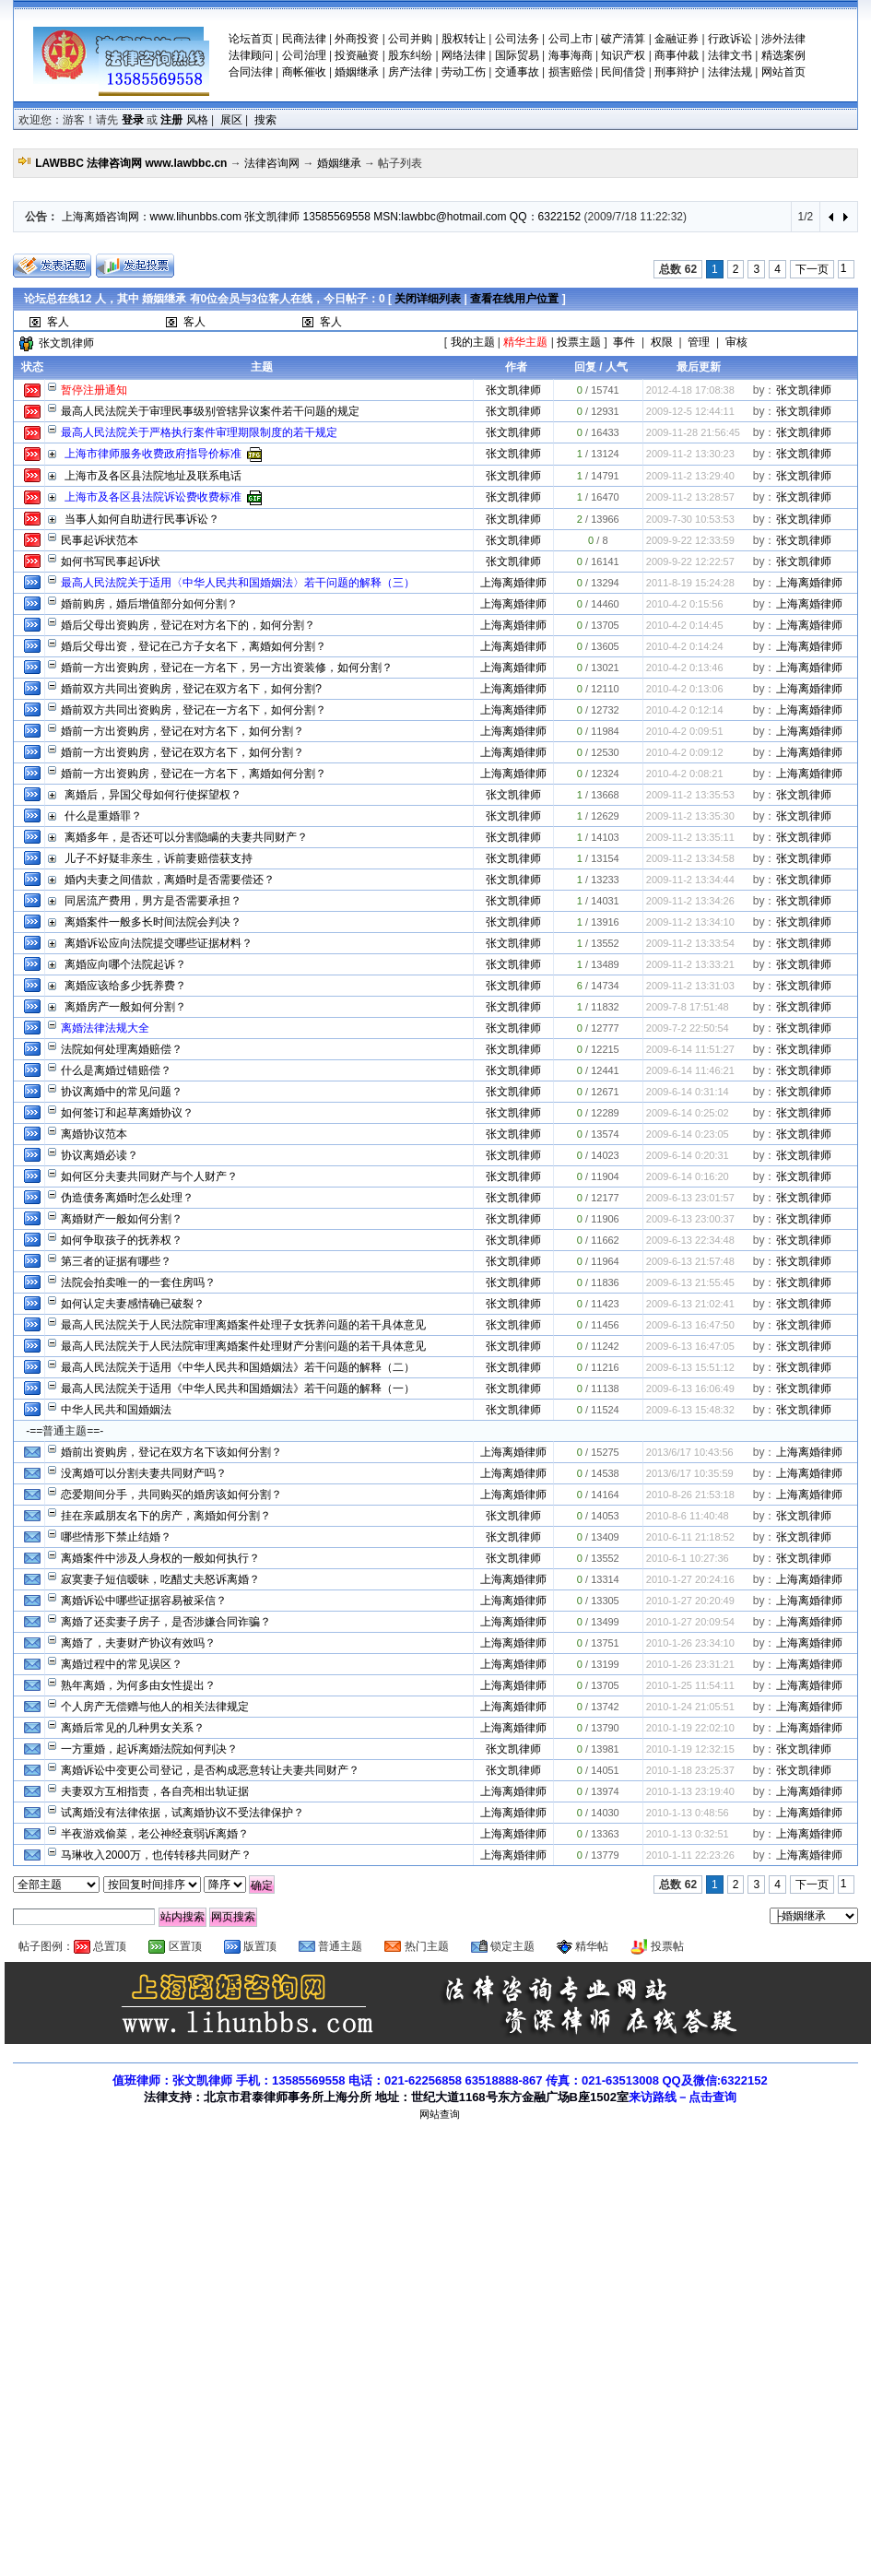  What do you see at coordinates (517, 55) in the screenshot?
I see `国际贸易` at bounding box center [517, 55].